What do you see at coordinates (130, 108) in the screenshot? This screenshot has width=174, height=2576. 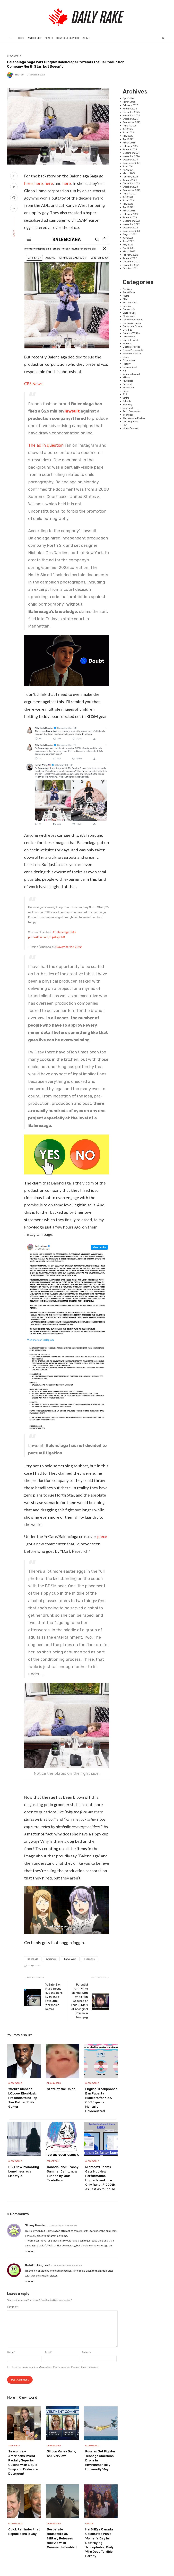 I see `January 2026` at bounding box center [130, 108].